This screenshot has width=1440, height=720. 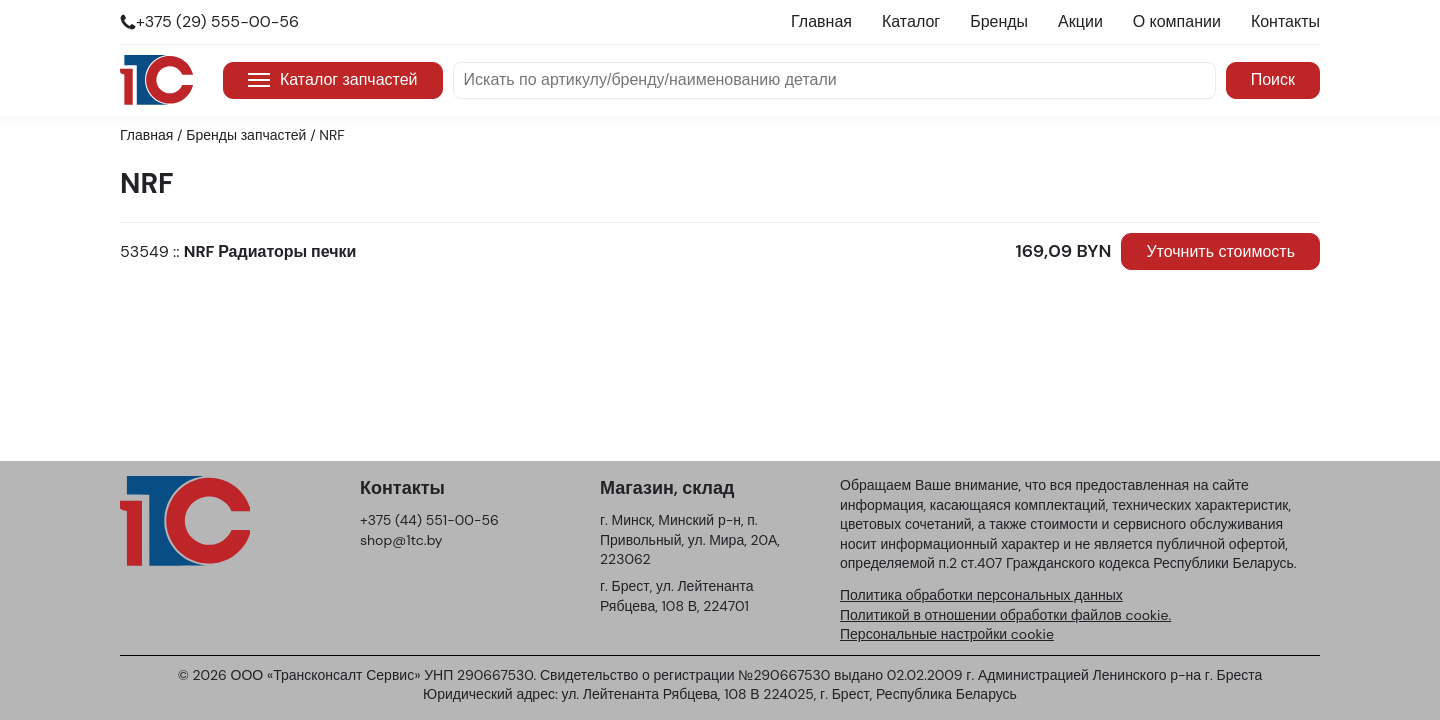 What do you see at coordinates (333, 79) in the screenshot?
I see `Каталог запчастей` at bounding box center [333, 79].